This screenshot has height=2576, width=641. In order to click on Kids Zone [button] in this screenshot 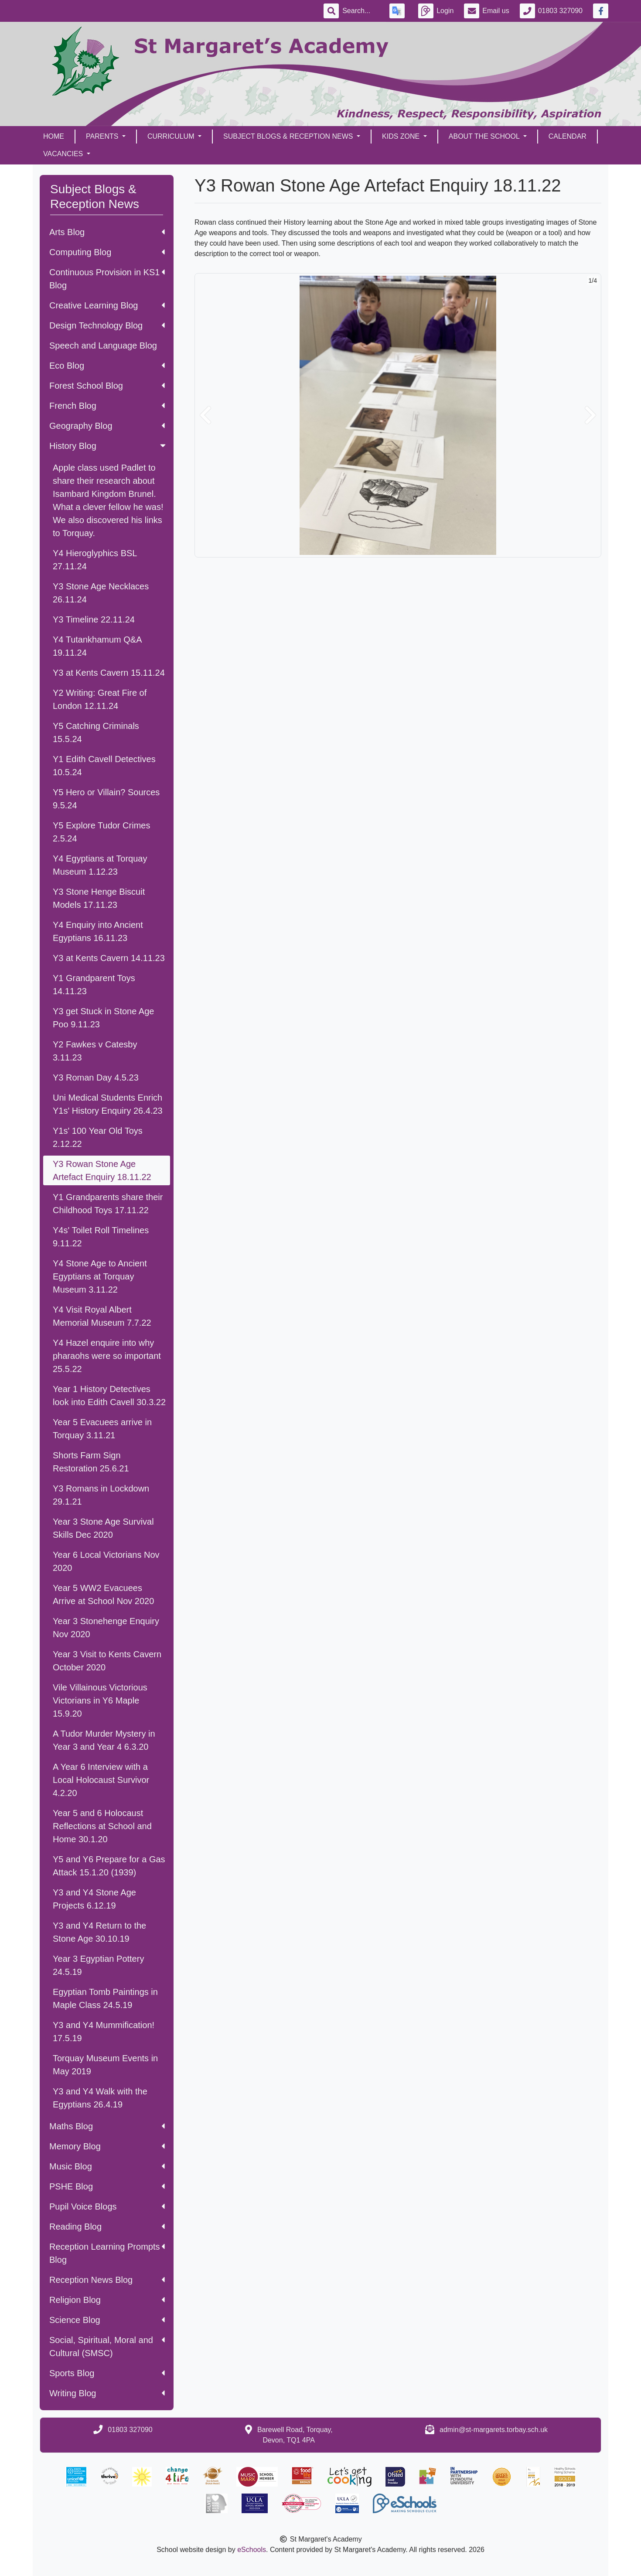, I will do `click(402, 136)`.